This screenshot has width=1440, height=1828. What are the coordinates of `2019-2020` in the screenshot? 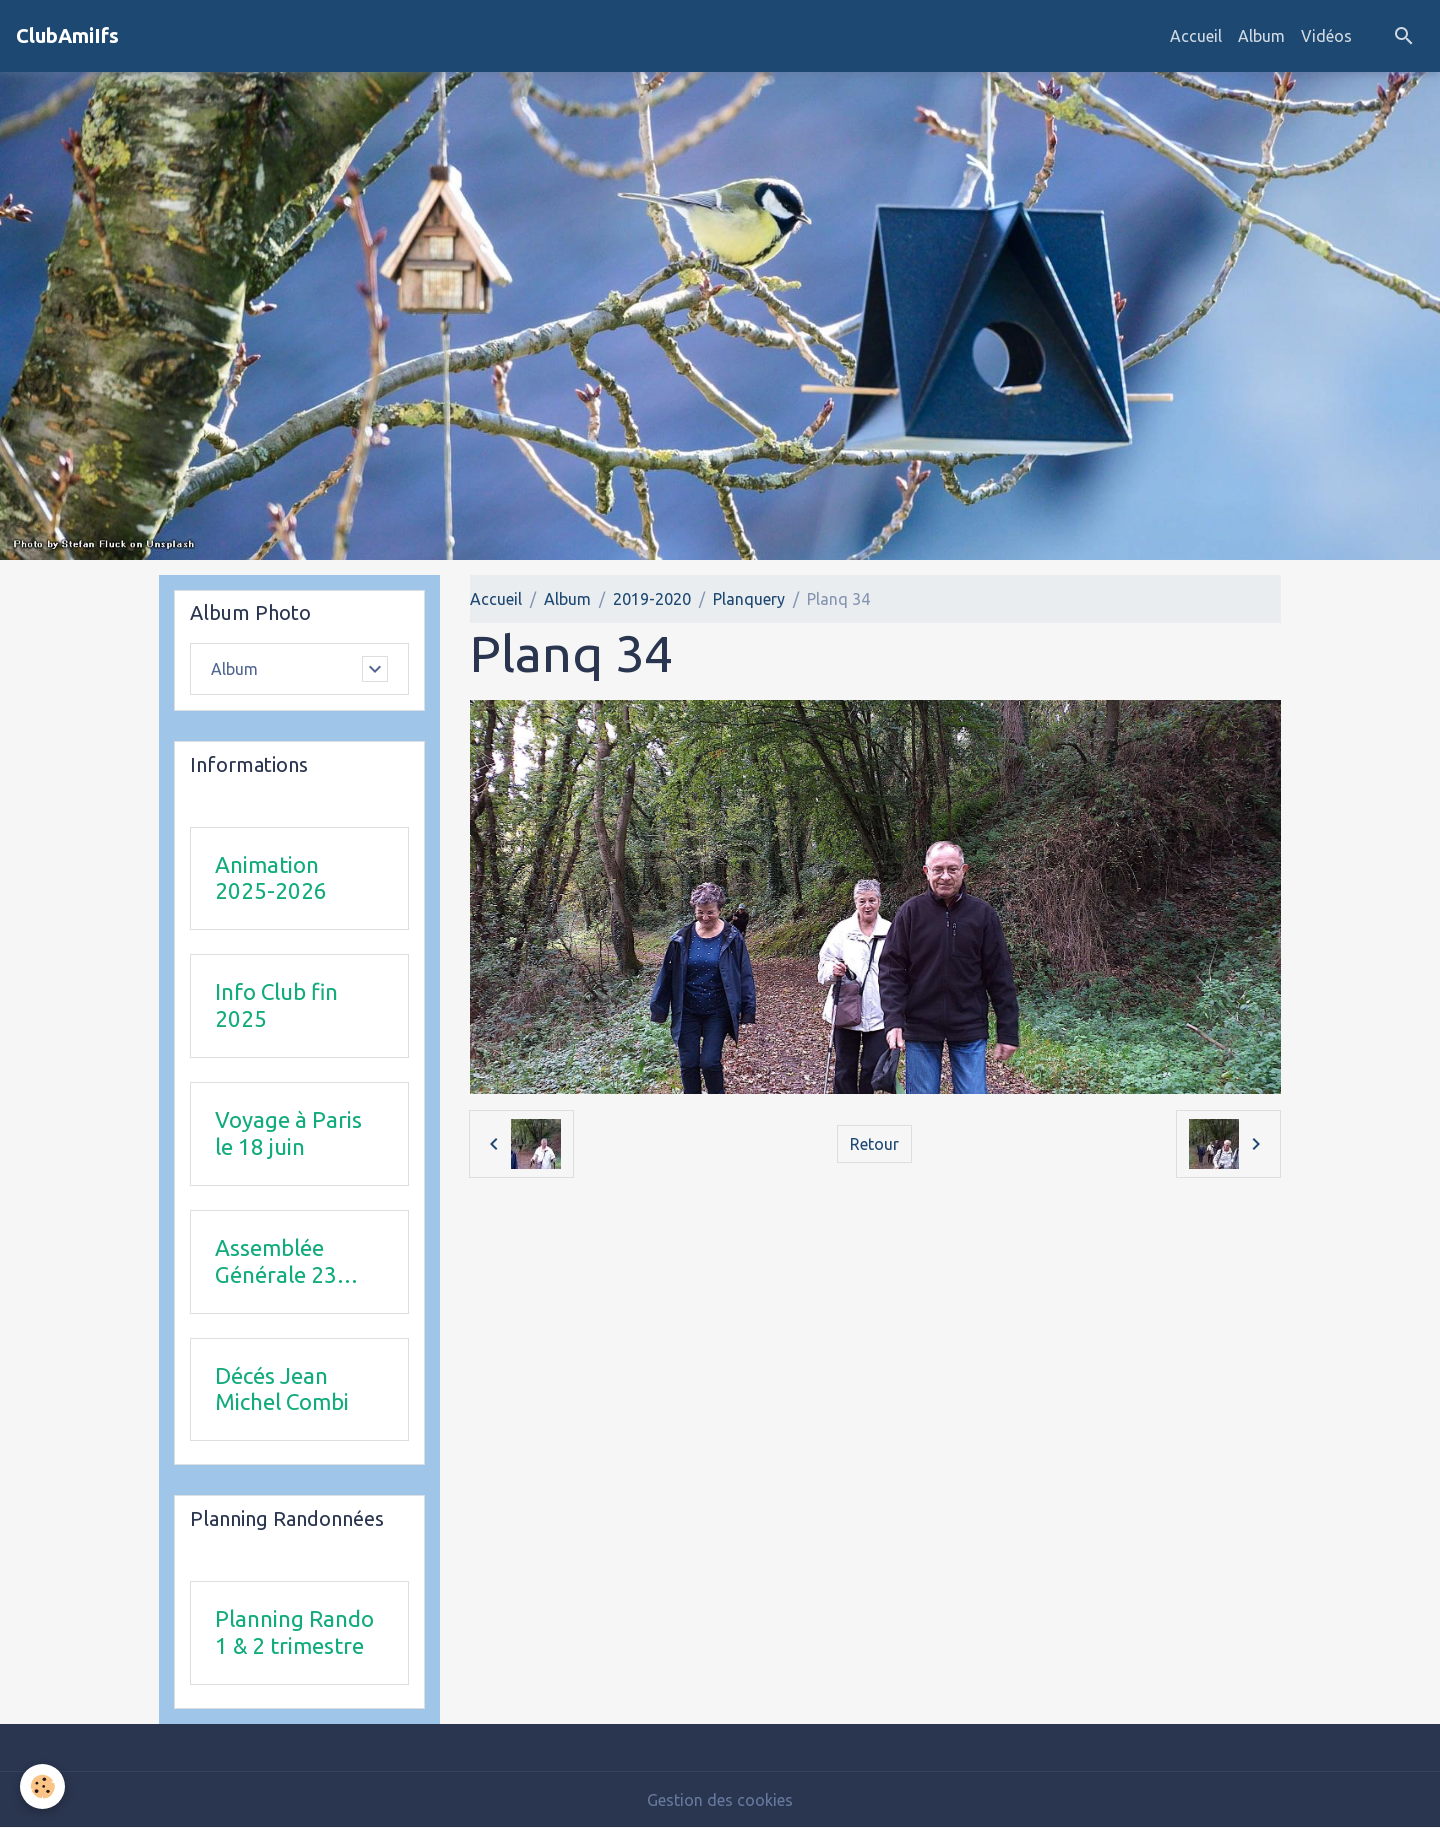 It's located at (652, 599).